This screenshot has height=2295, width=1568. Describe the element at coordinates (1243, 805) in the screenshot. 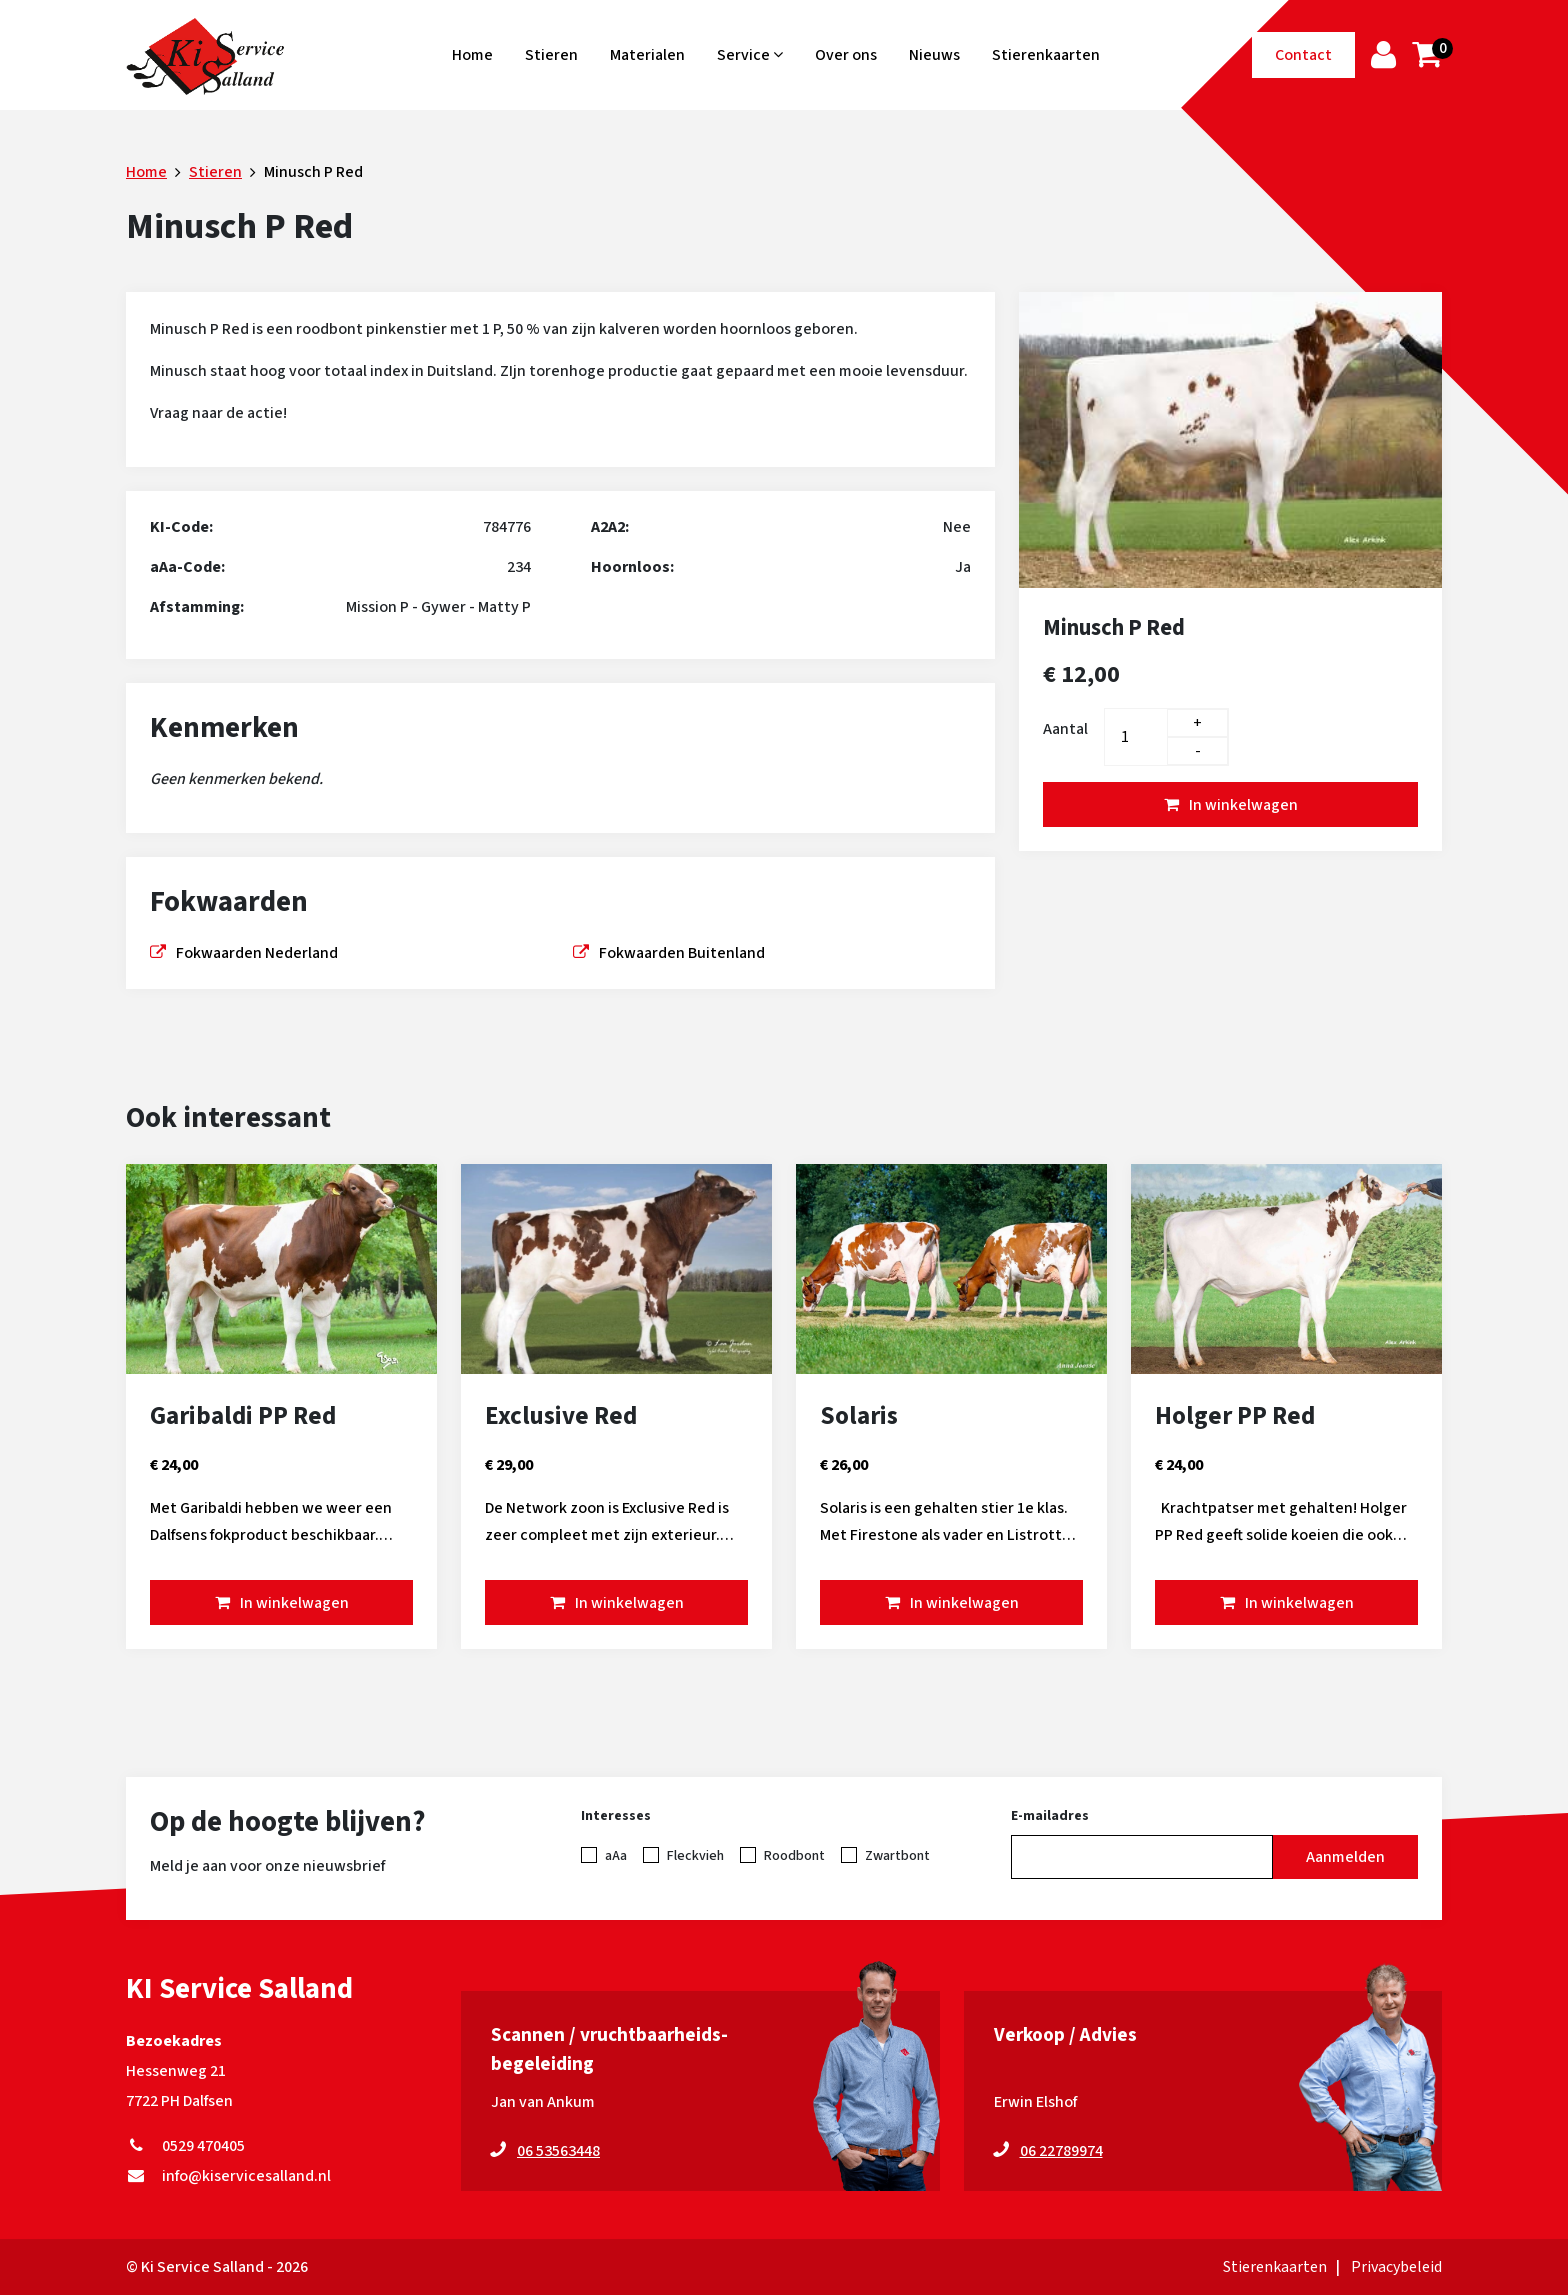

I see `In winkelwagen` at that location.